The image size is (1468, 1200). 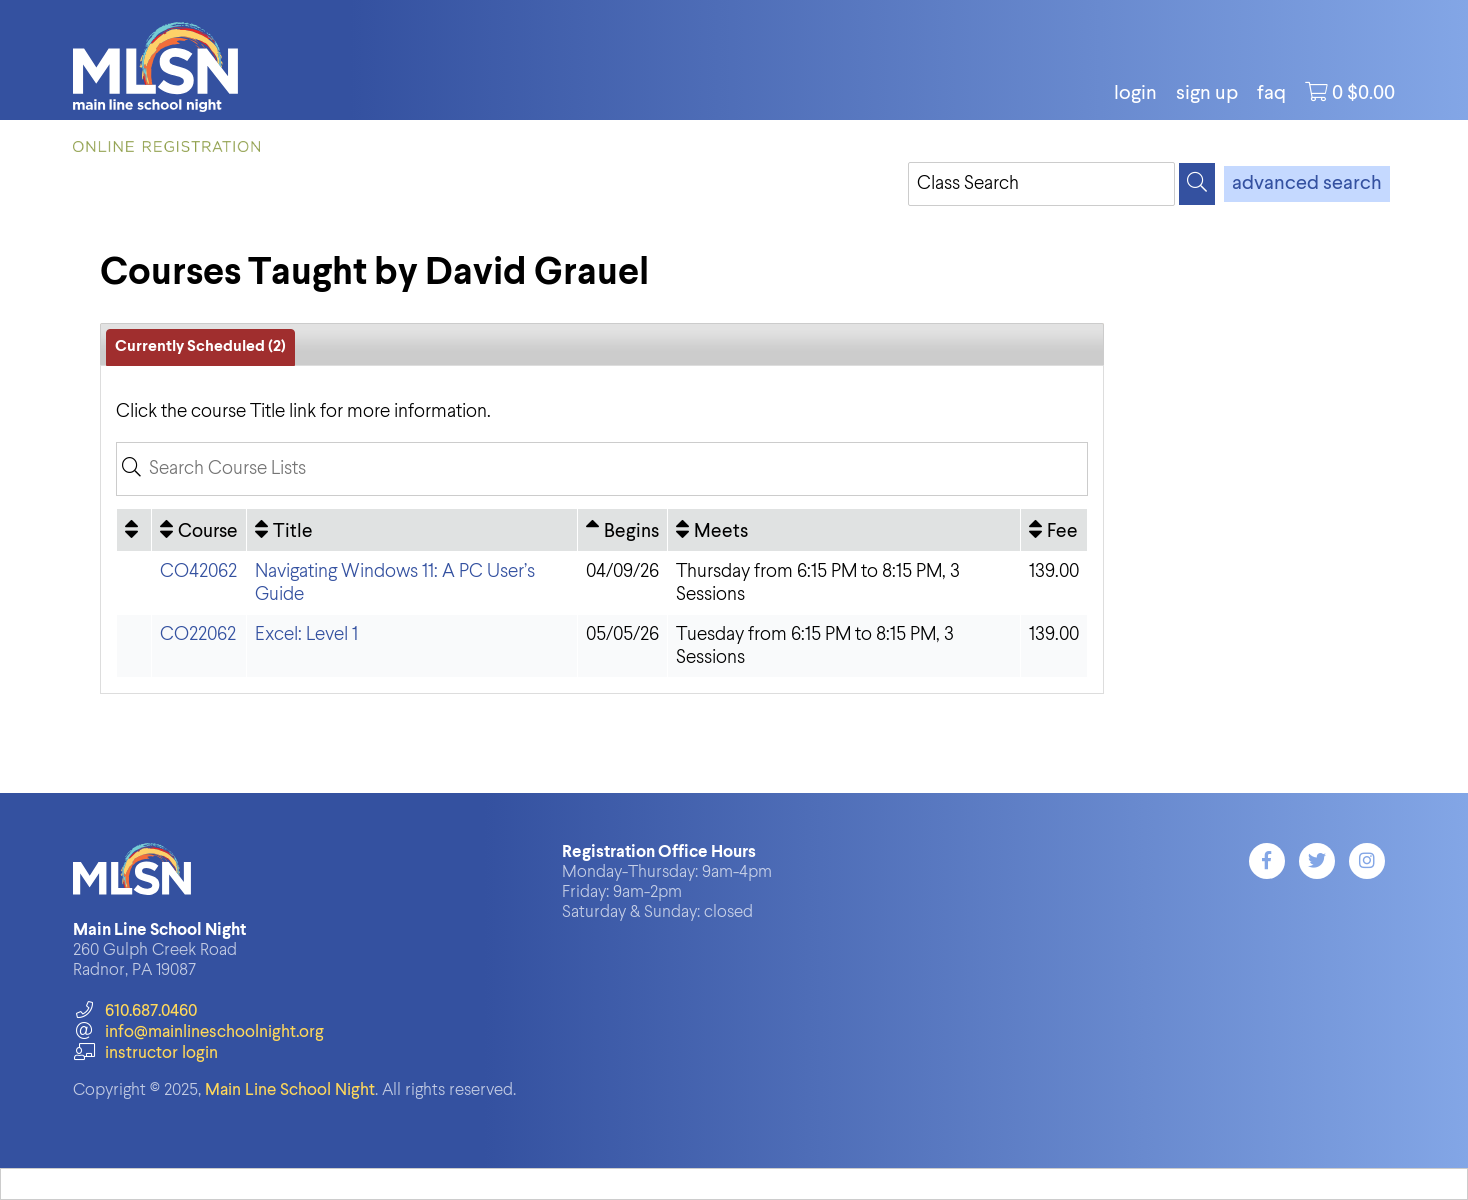 What do you see at coordinates (844, 530) in the screenshot?
I see `[Meets: No sort applied, activate to apply an ascending sort]` at bounding box center [844, 530].